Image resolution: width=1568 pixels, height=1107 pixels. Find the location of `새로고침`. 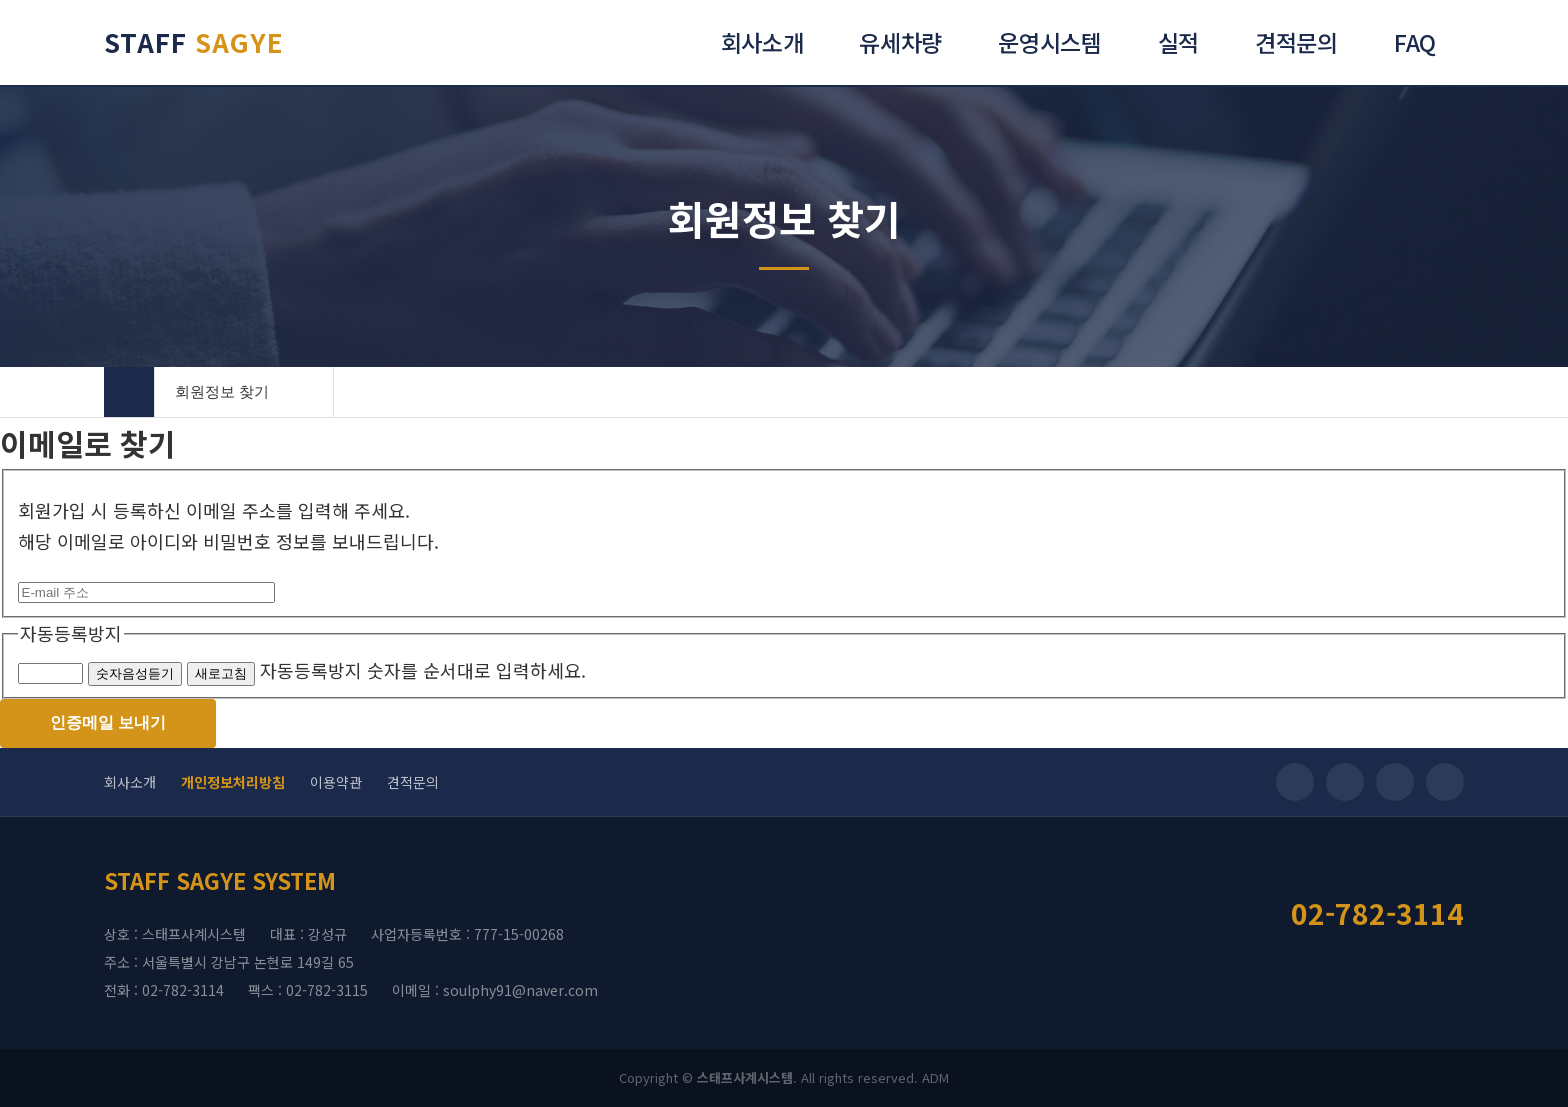

새로고침 is located at coordinates (221, 673).